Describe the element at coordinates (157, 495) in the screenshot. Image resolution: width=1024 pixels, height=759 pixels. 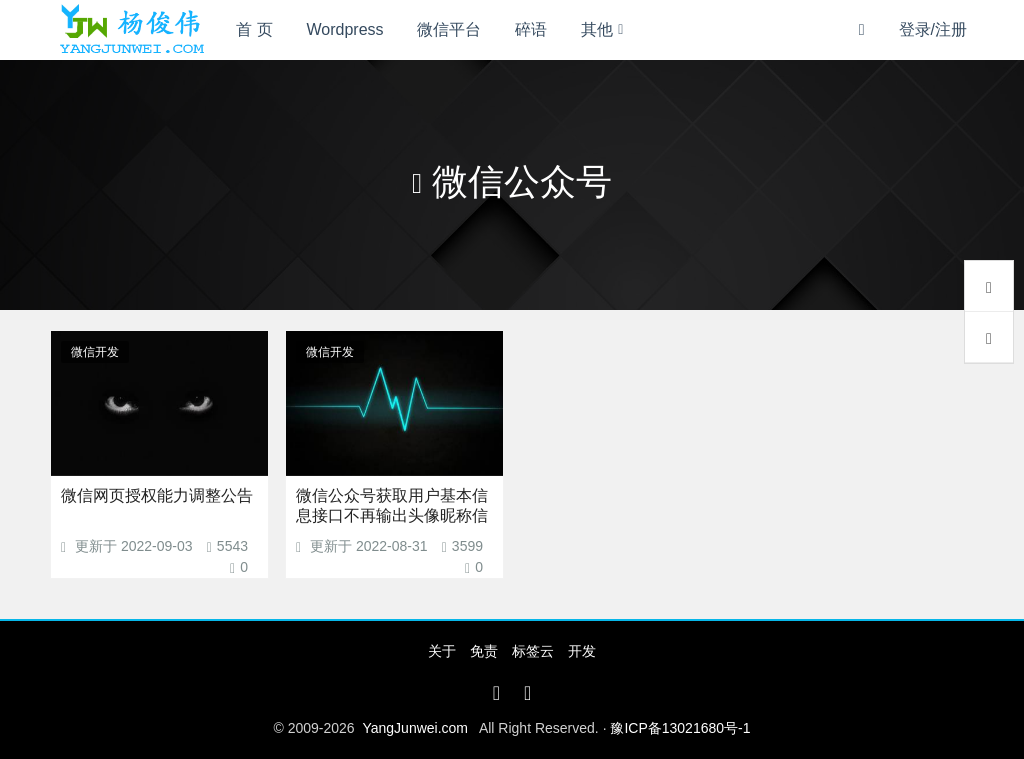
I see `微信网页授权能力调整公告` at that location.